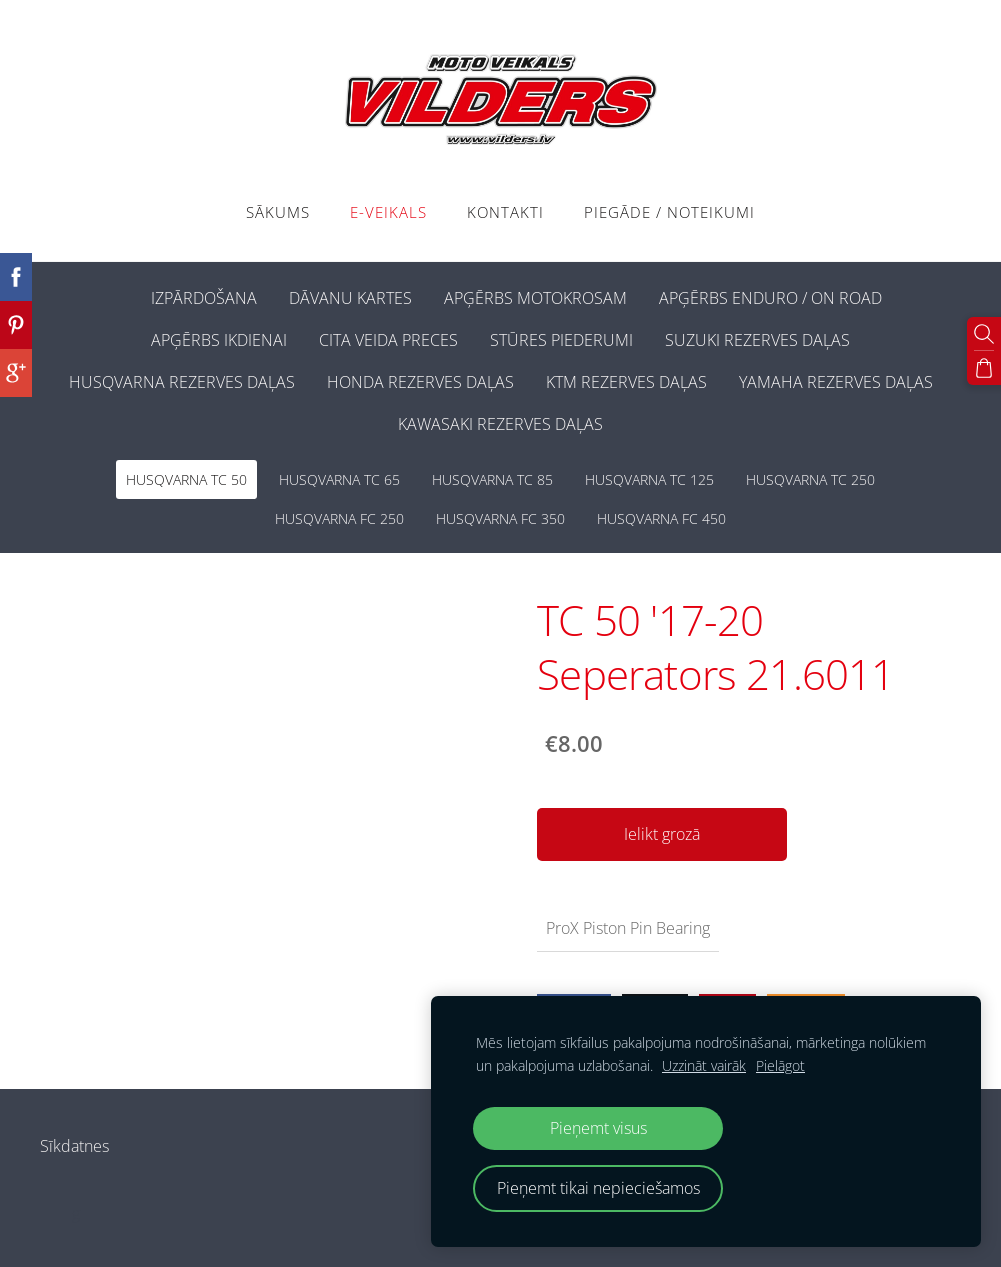 Image resolution: width=1001 pixels, height=1267 pixels. I want to click on Ielikt grozā, so click(662, 834).